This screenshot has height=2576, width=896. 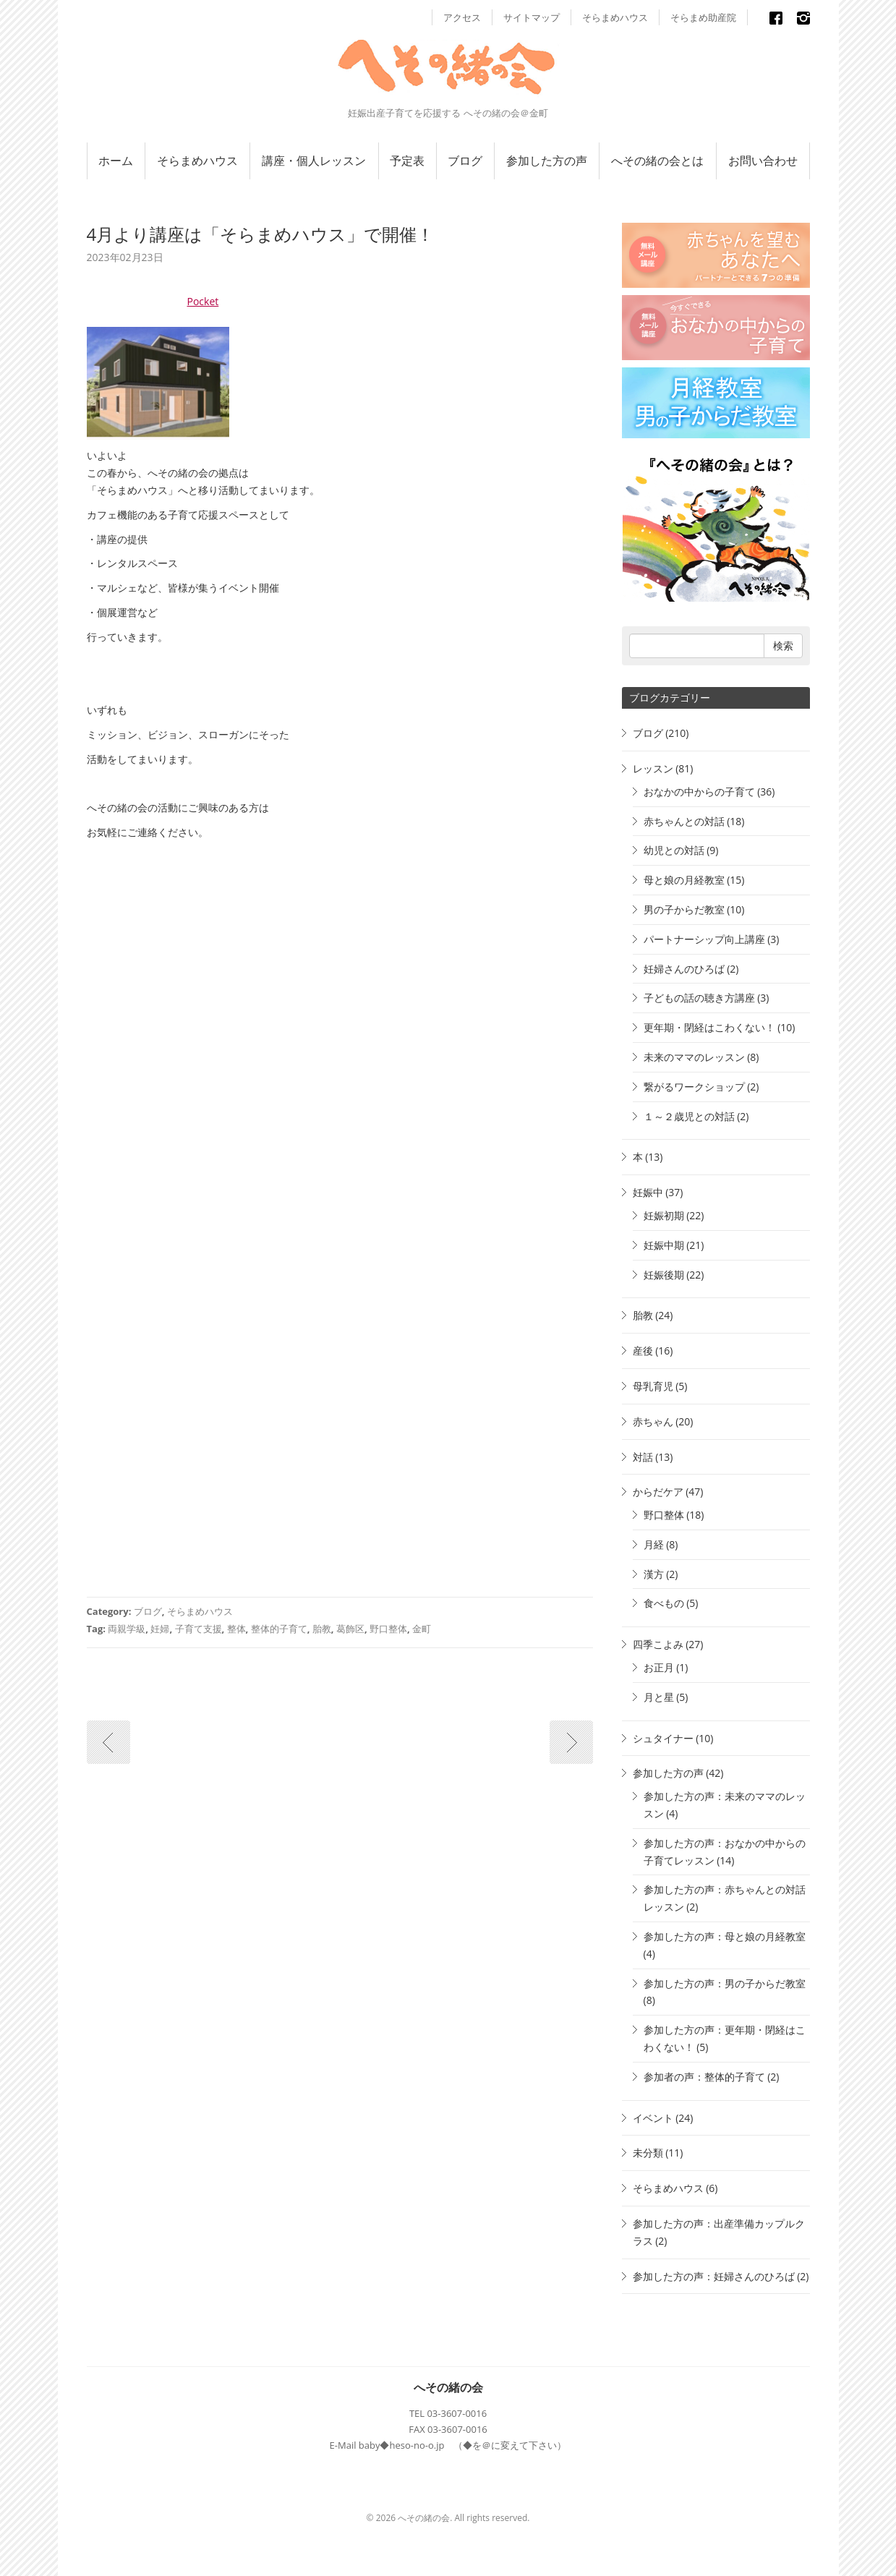 I want to click on 古い記事へ, so click(x=108, y=1742).